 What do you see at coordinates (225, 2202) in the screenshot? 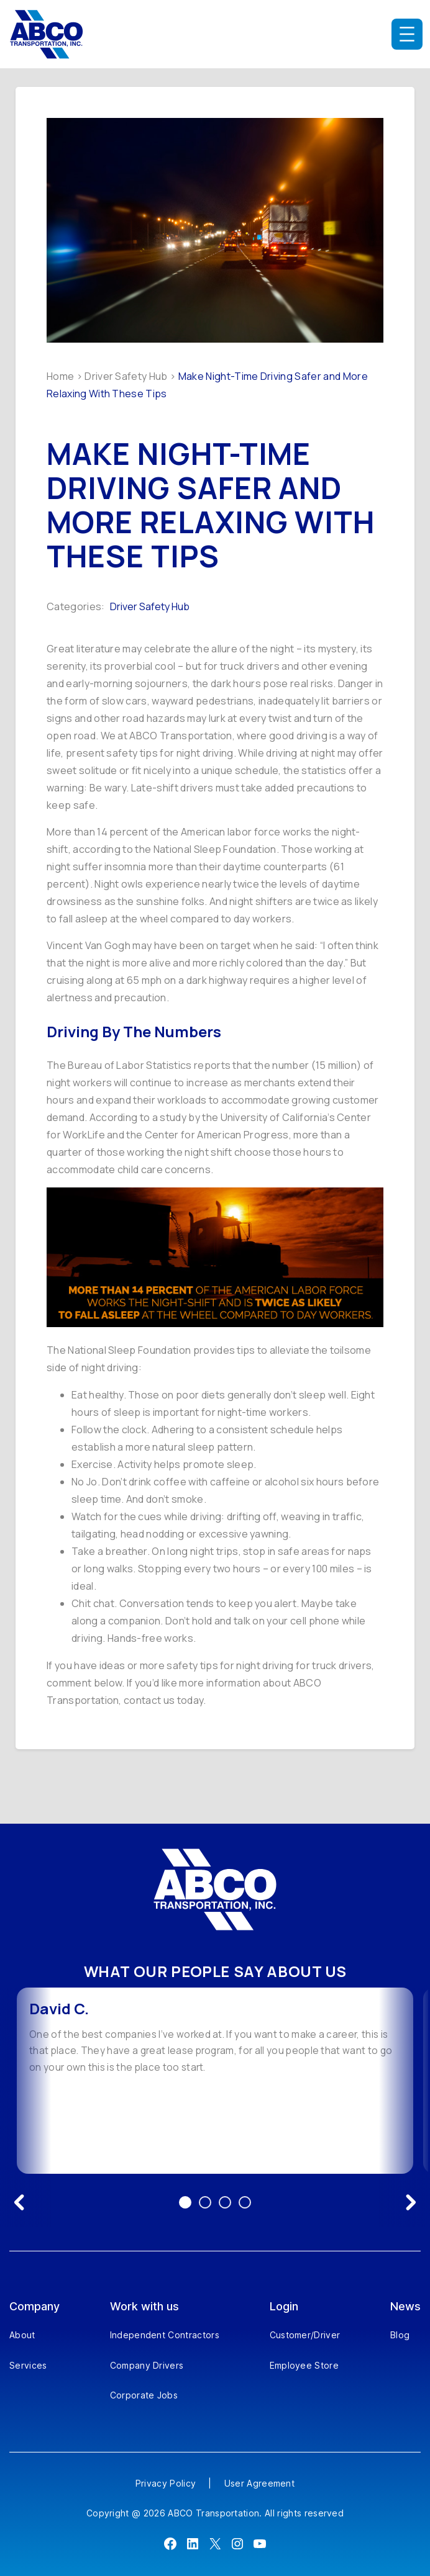
I see `3 [Go to testimonial 3]` at bounding box center [225, 2202].